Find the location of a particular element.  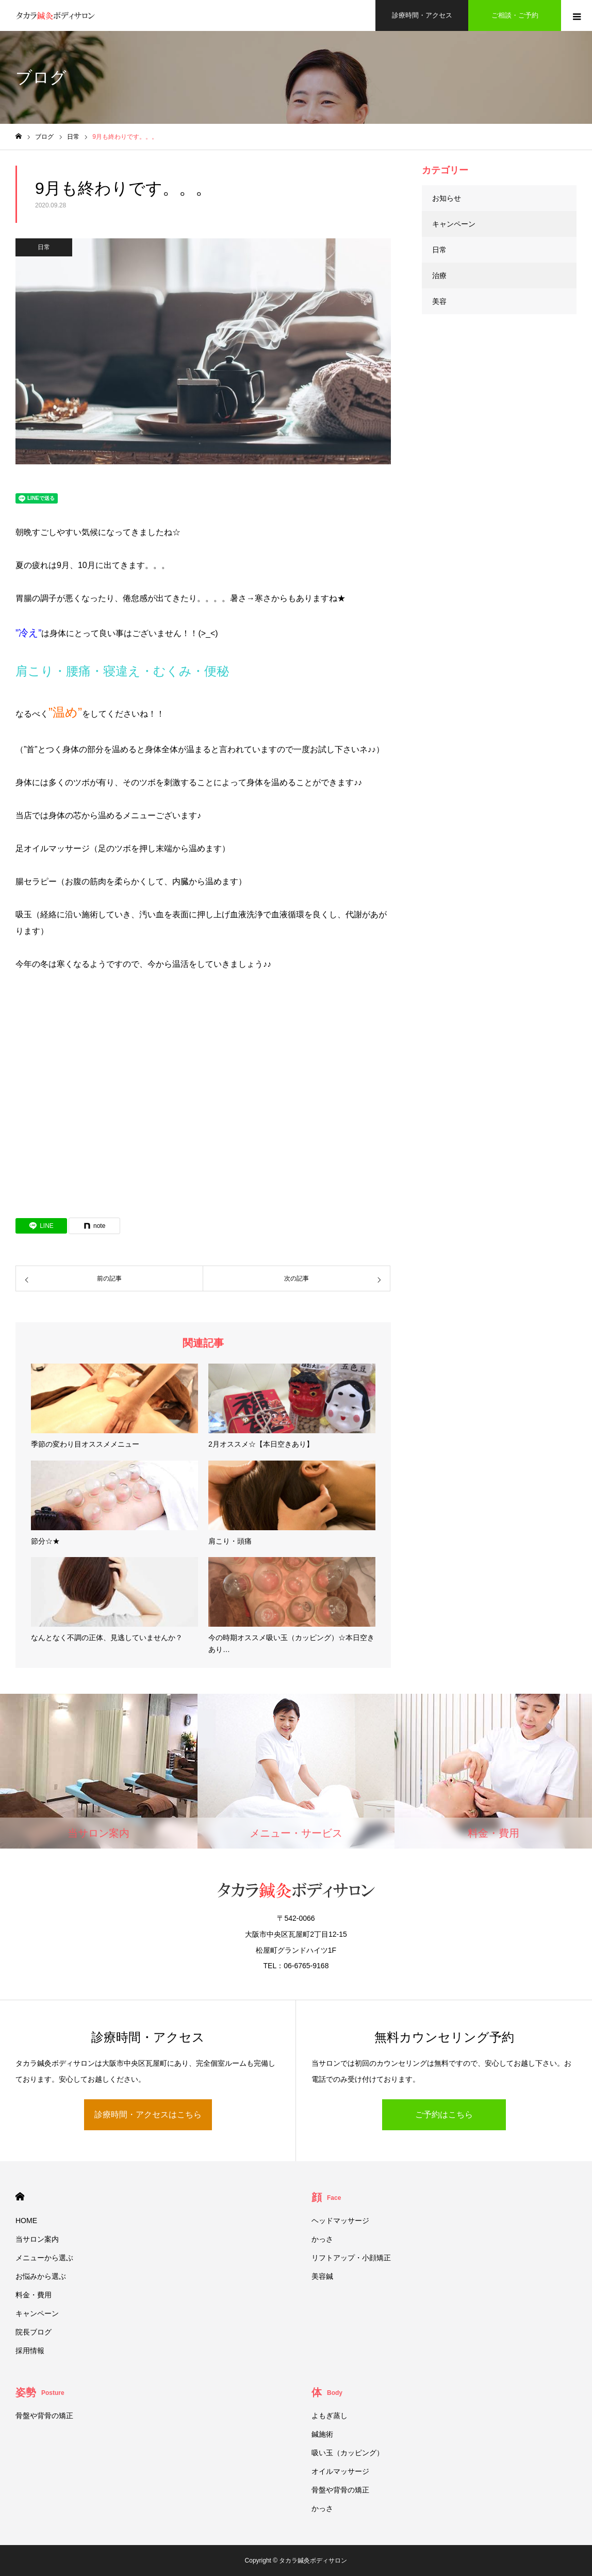

お知らせ is located at coordinates (446, 198).